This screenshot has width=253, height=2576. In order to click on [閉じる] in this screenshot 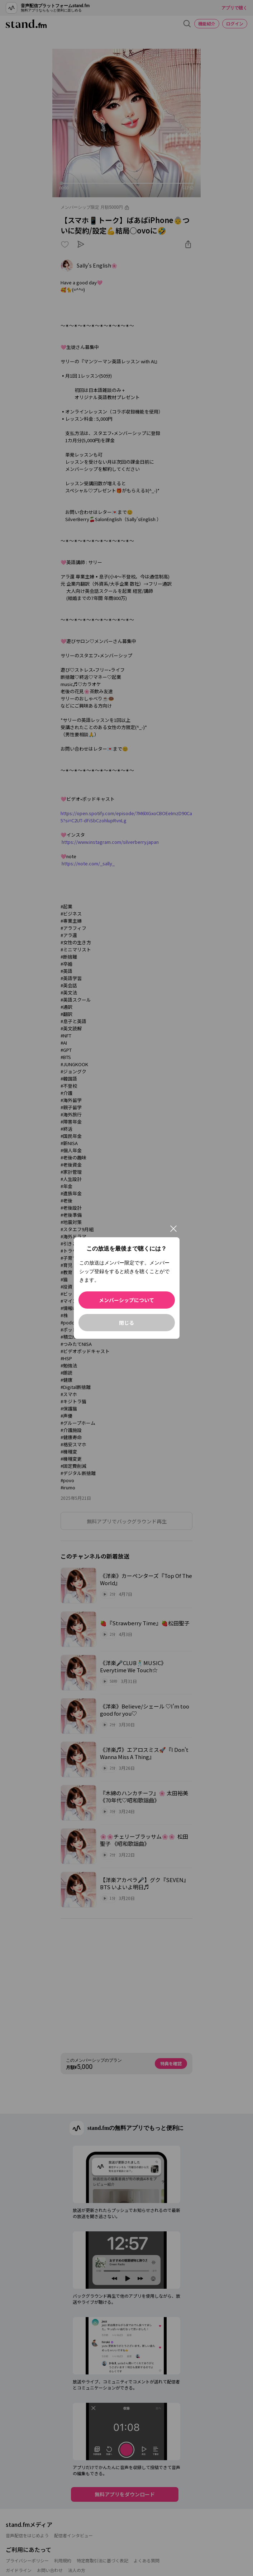, I will do `click(173, 1229)`.